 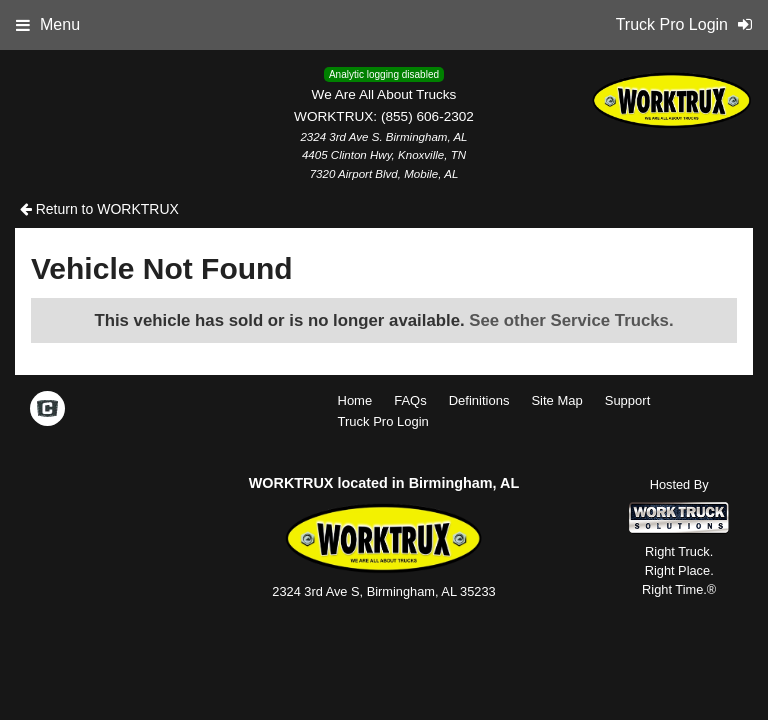 I want to click on See other Service Trucks., so click(x=571, y=320).